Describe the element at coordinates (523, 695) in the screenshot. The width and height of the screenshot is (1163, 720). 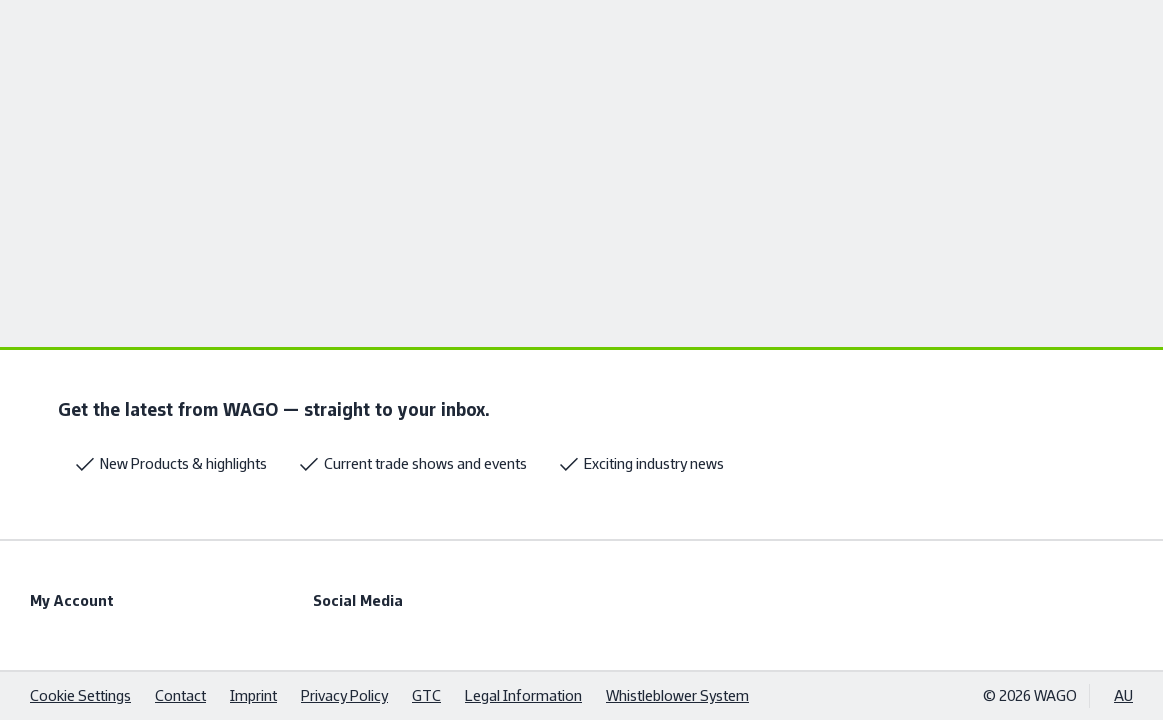
I see `Legal Information` at that location.